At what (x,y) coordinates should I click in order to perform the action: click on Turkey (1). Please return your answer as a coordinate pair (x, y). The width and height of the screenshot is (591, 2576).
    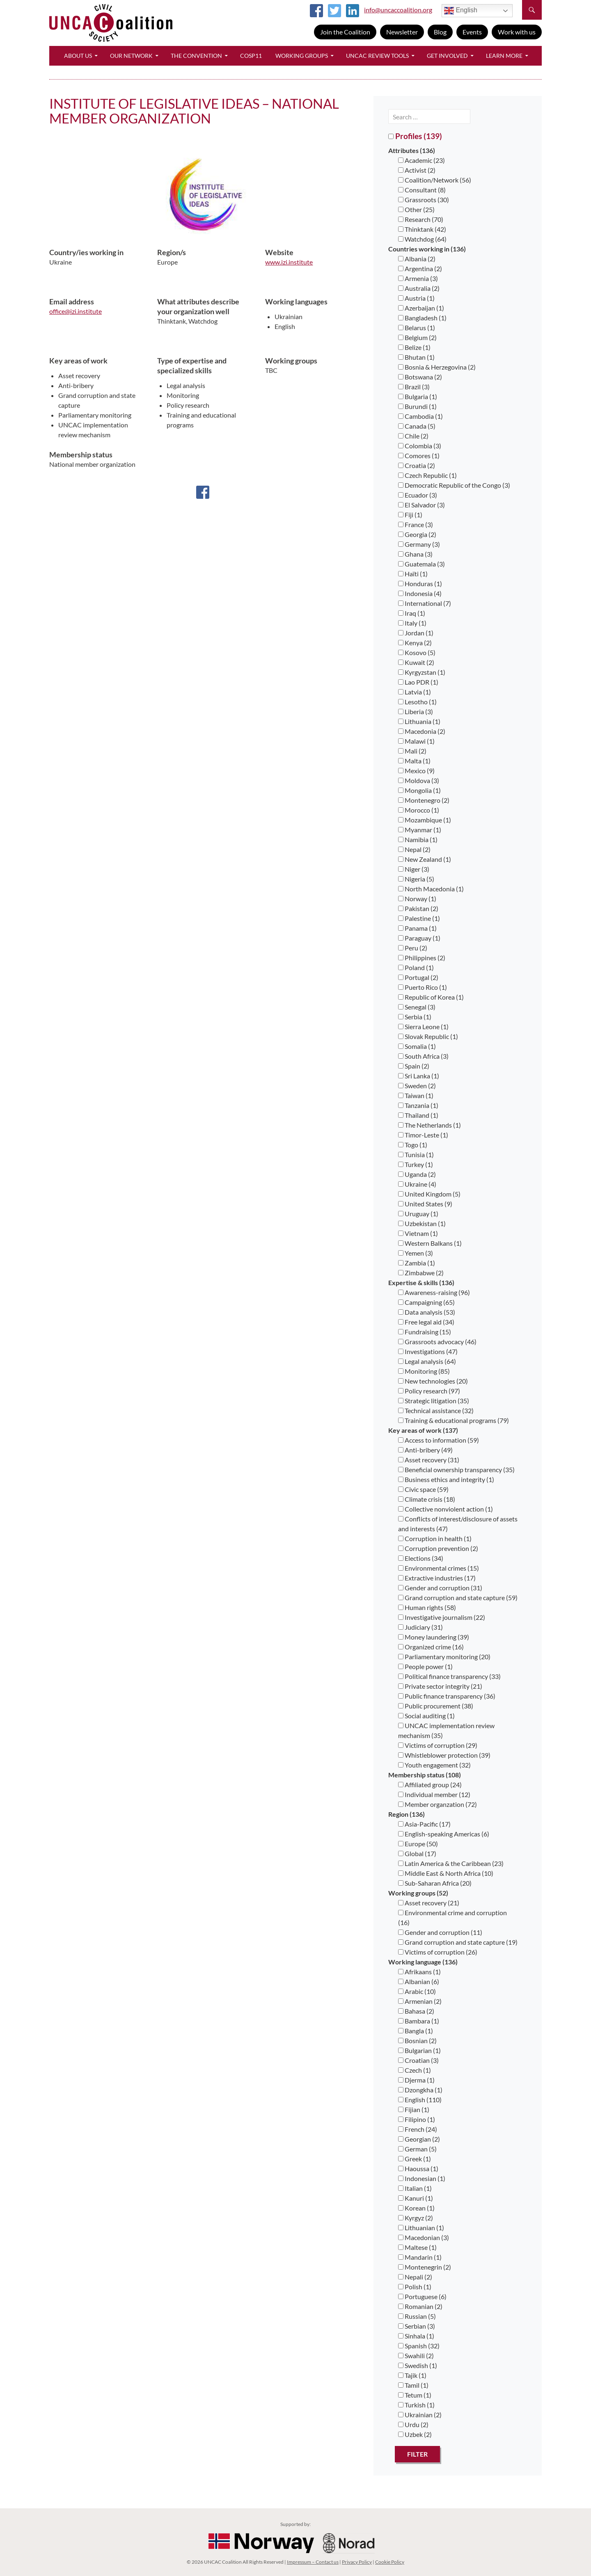
    Looking at the image, I should click on (415, 1164).